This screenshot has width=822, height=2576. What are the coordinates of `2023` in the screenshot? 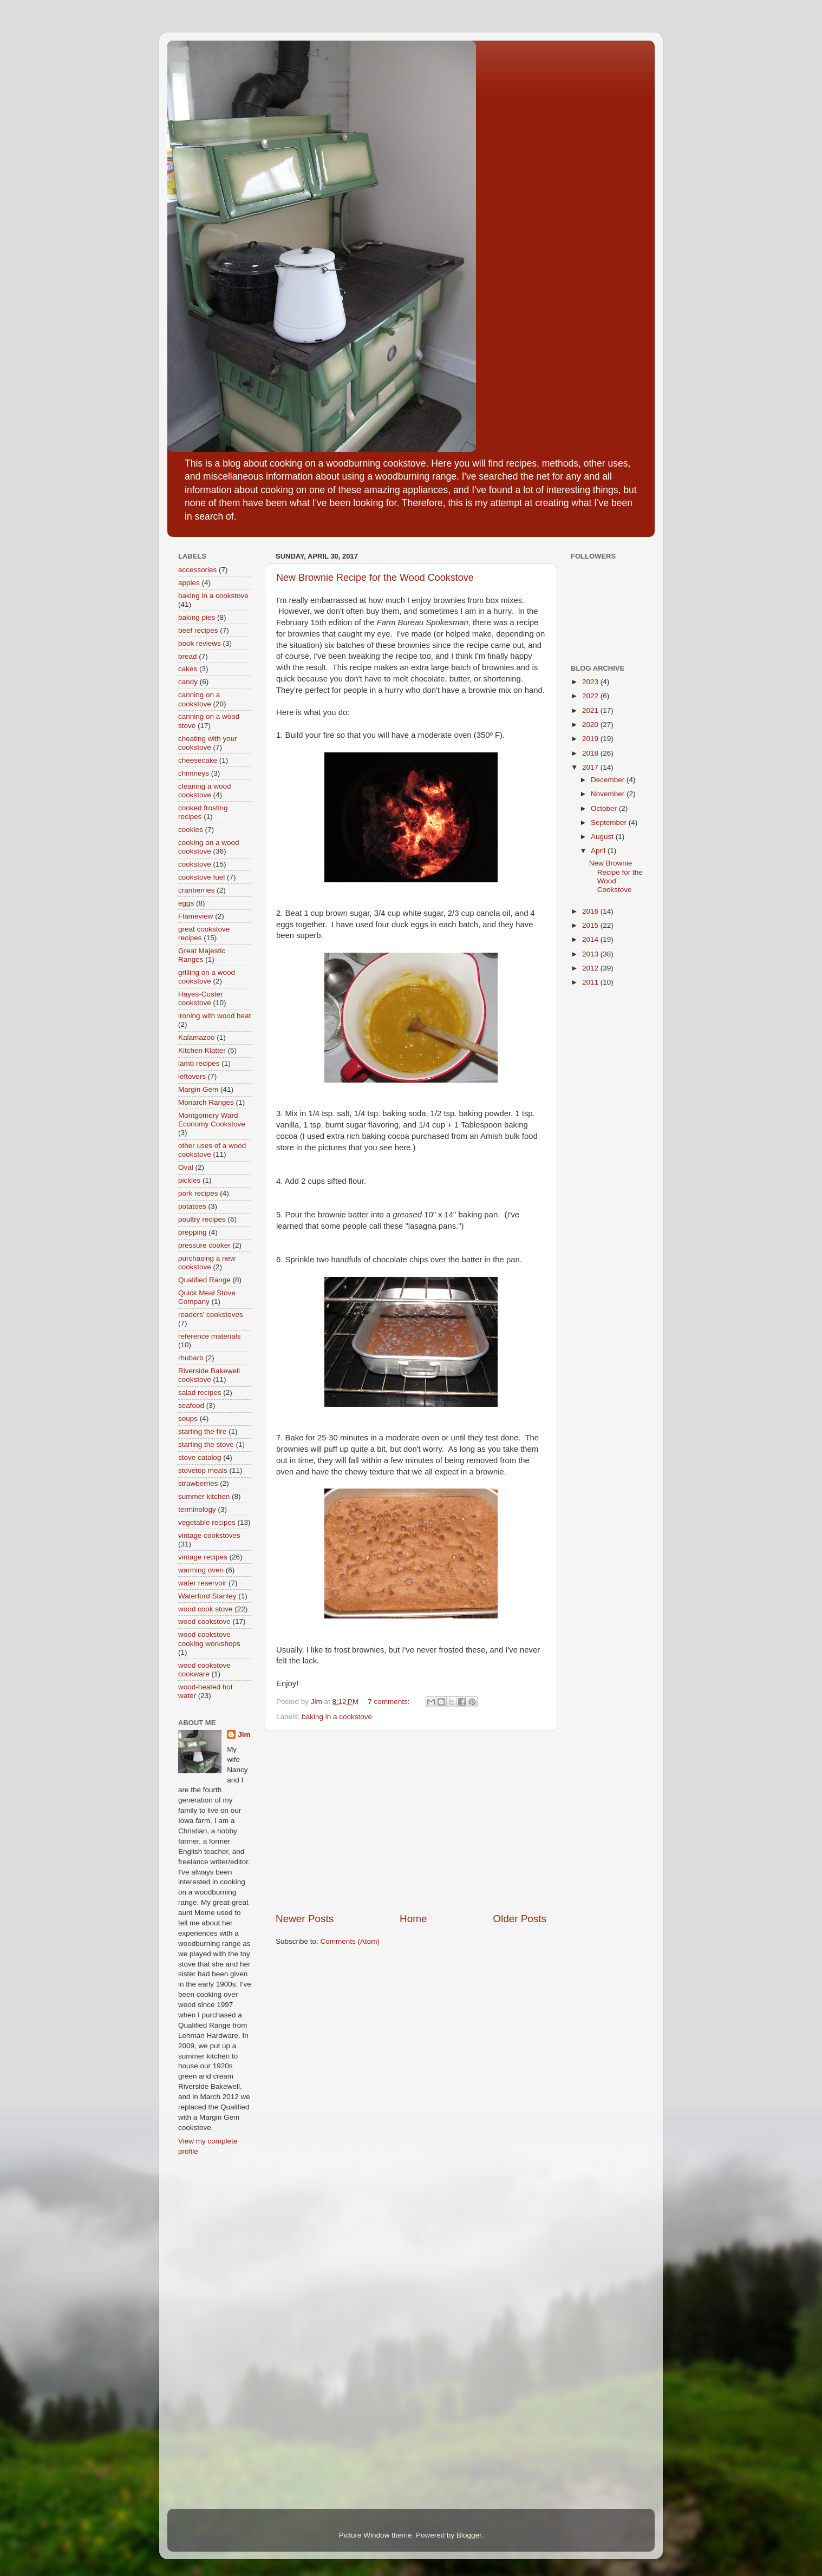 It's located at (591, 682).